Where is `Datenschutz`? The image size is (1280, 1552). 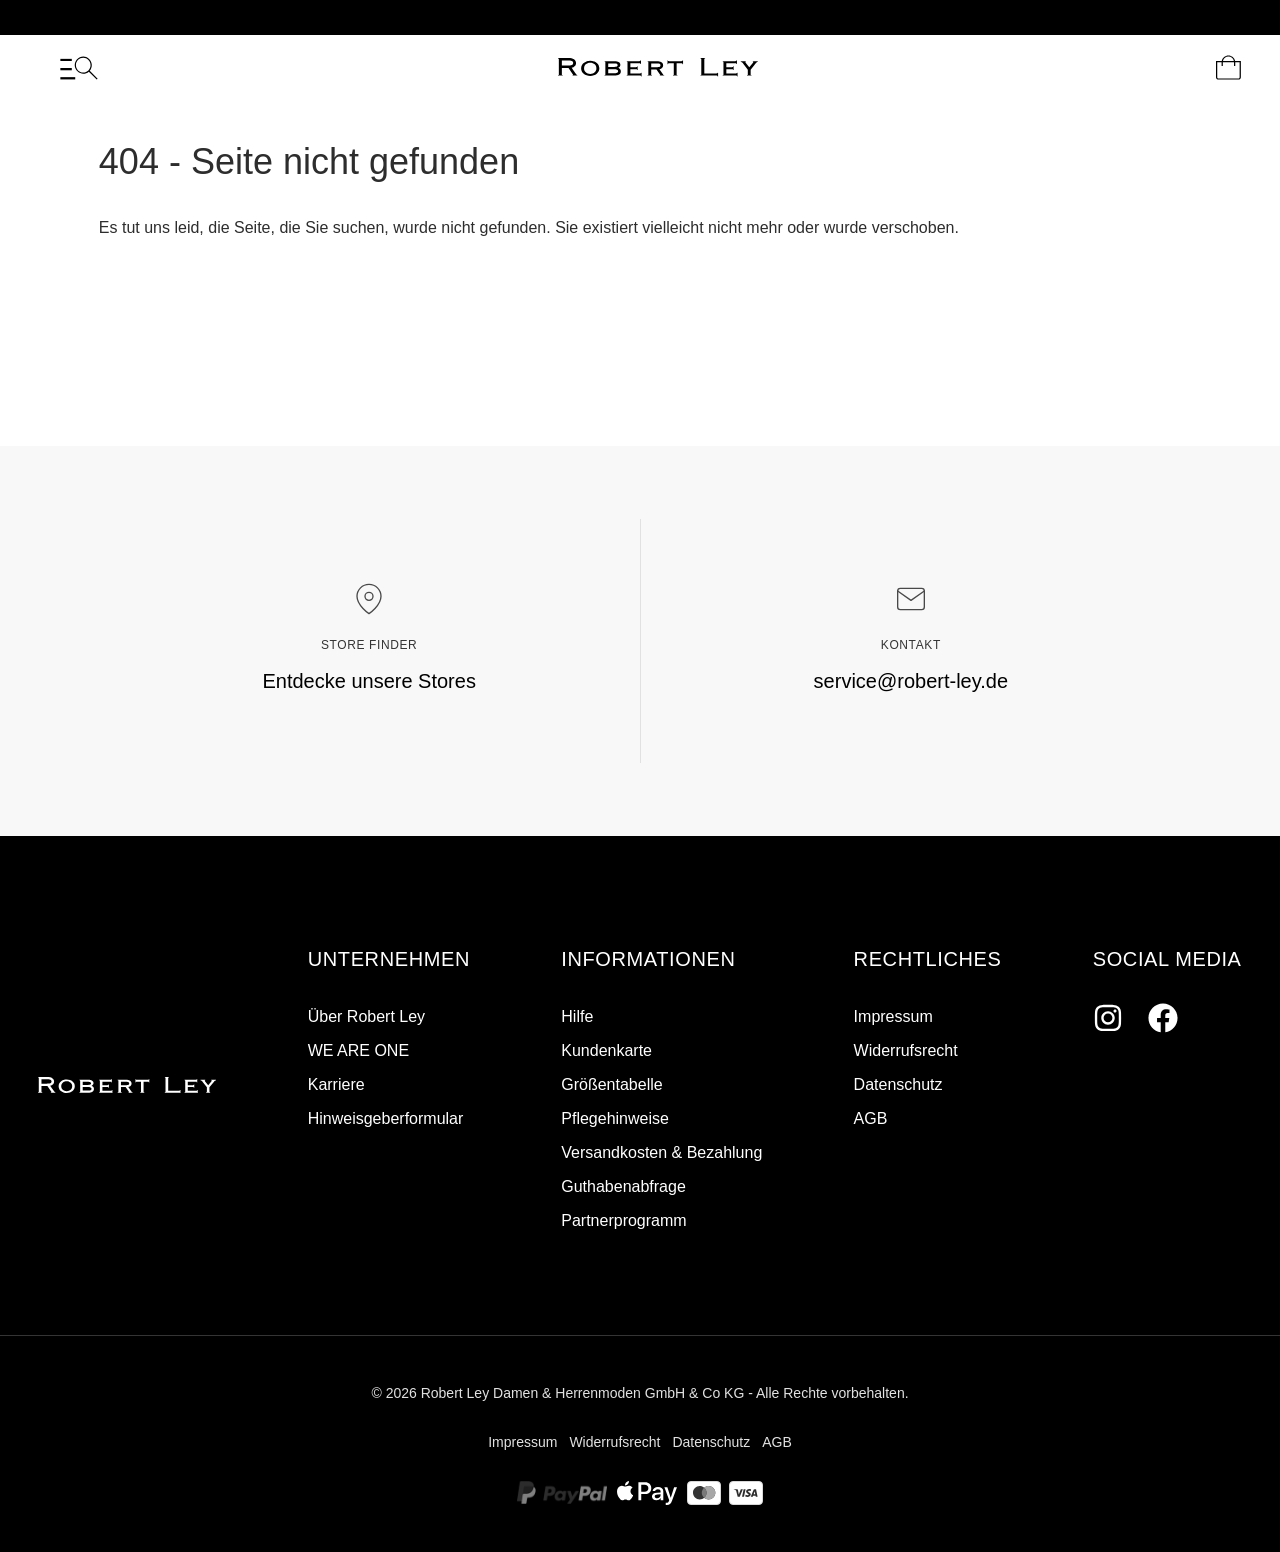 Datenschutz is located at coordinates (898, 1084).